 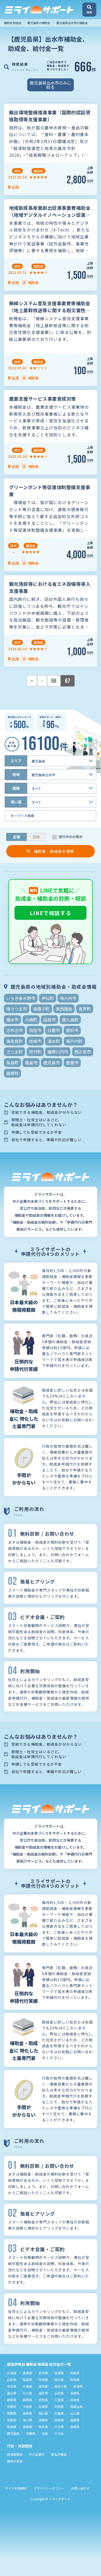 What do you see at coordinates (12, 1020) in the screenshot?
I see `垂水市` at bounding box center [12, 1020].